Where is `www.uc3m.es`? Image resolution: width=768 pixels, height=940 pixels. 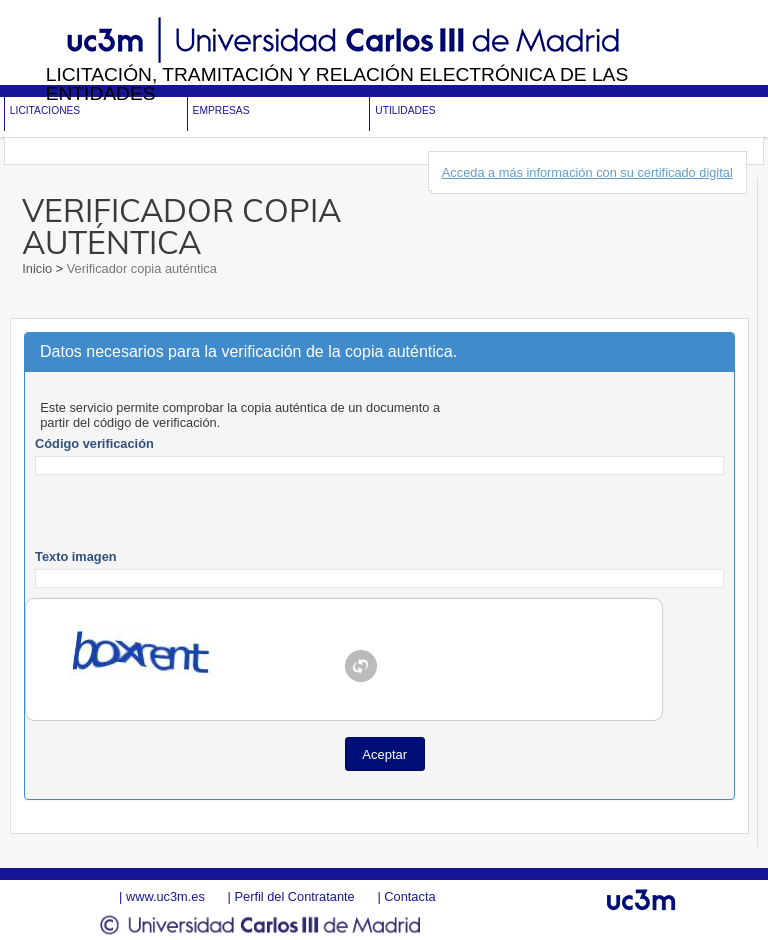
www.uc3m.es is located at coordinates (165, 896).